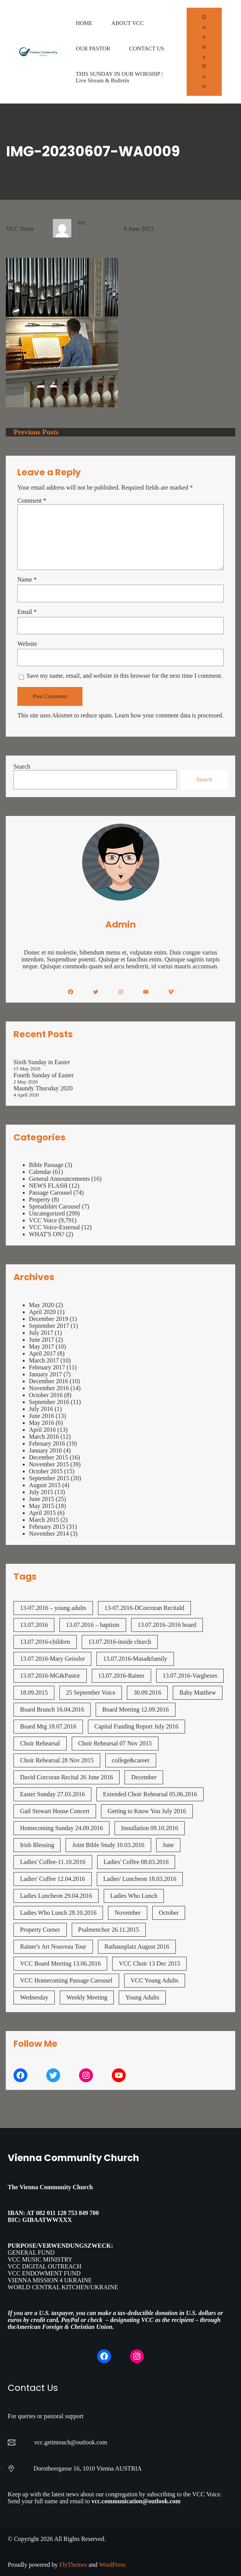 The image size is (241, 2576). Describe the element at coordinates (40, 1929) in the screenshot. I see `Property Corner [Property Corner (2 items)]` at that location.